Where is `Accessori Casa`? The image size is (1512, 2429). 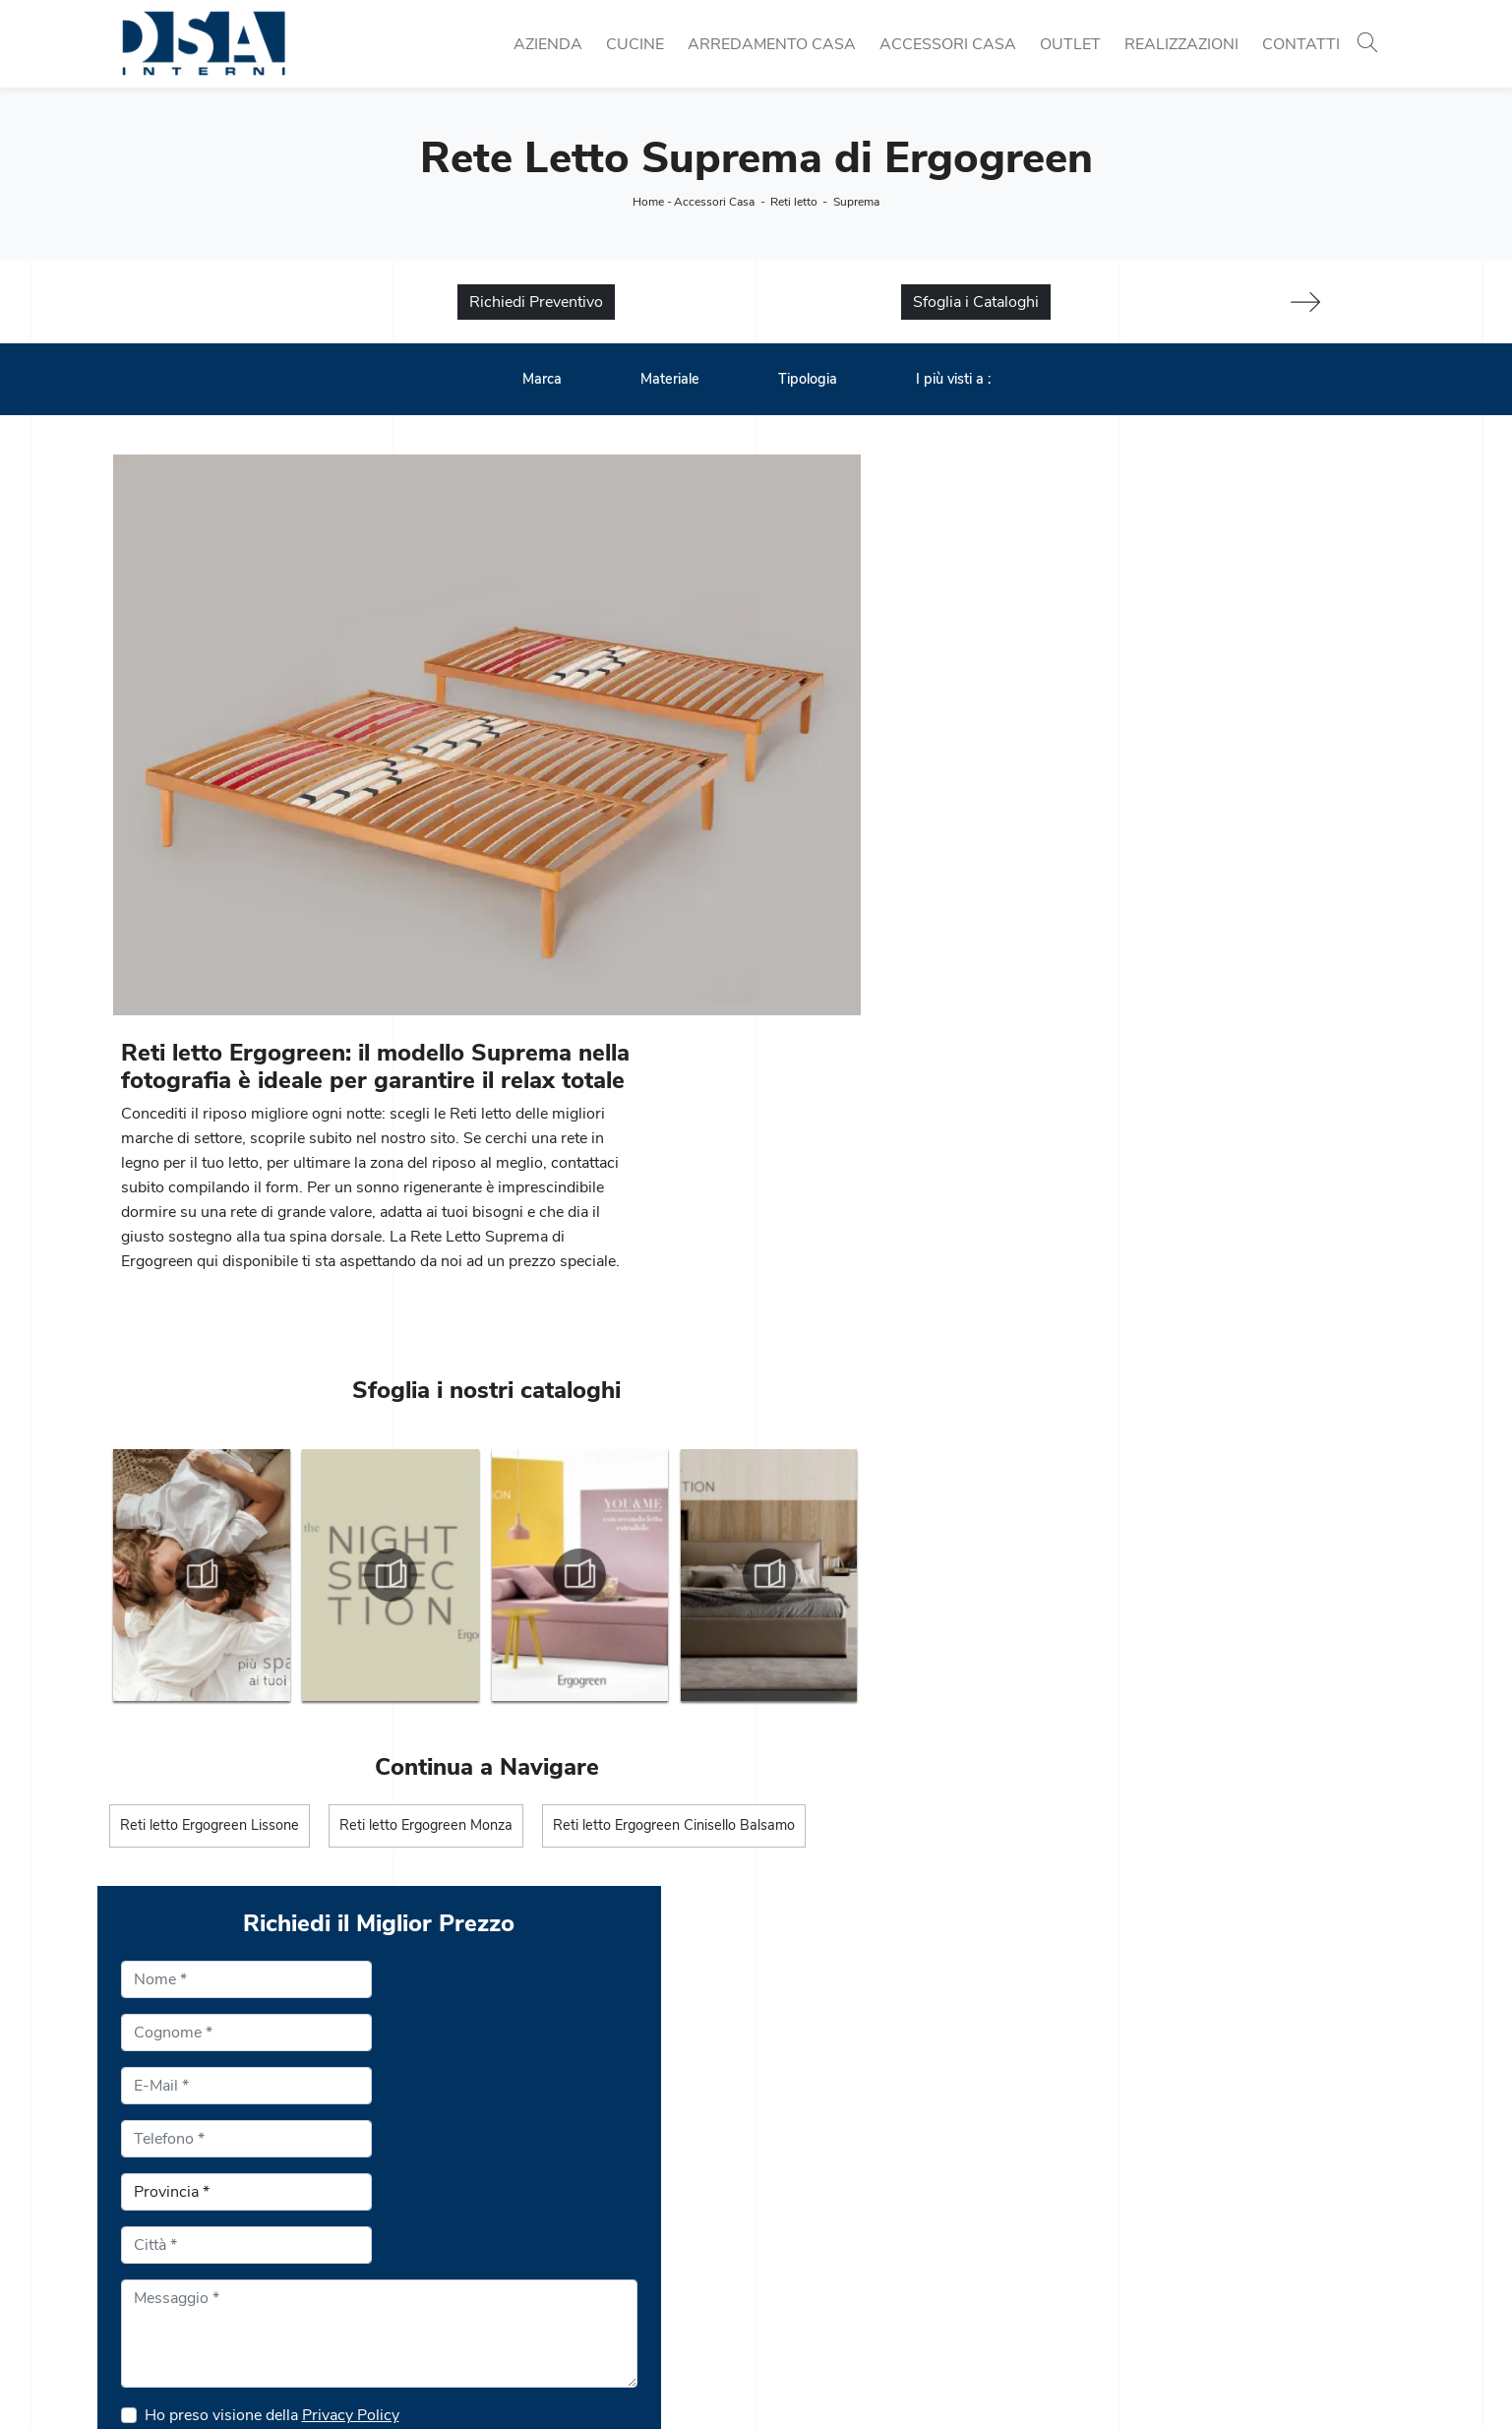 Accessori Casa is located at coordinates (947, 44).